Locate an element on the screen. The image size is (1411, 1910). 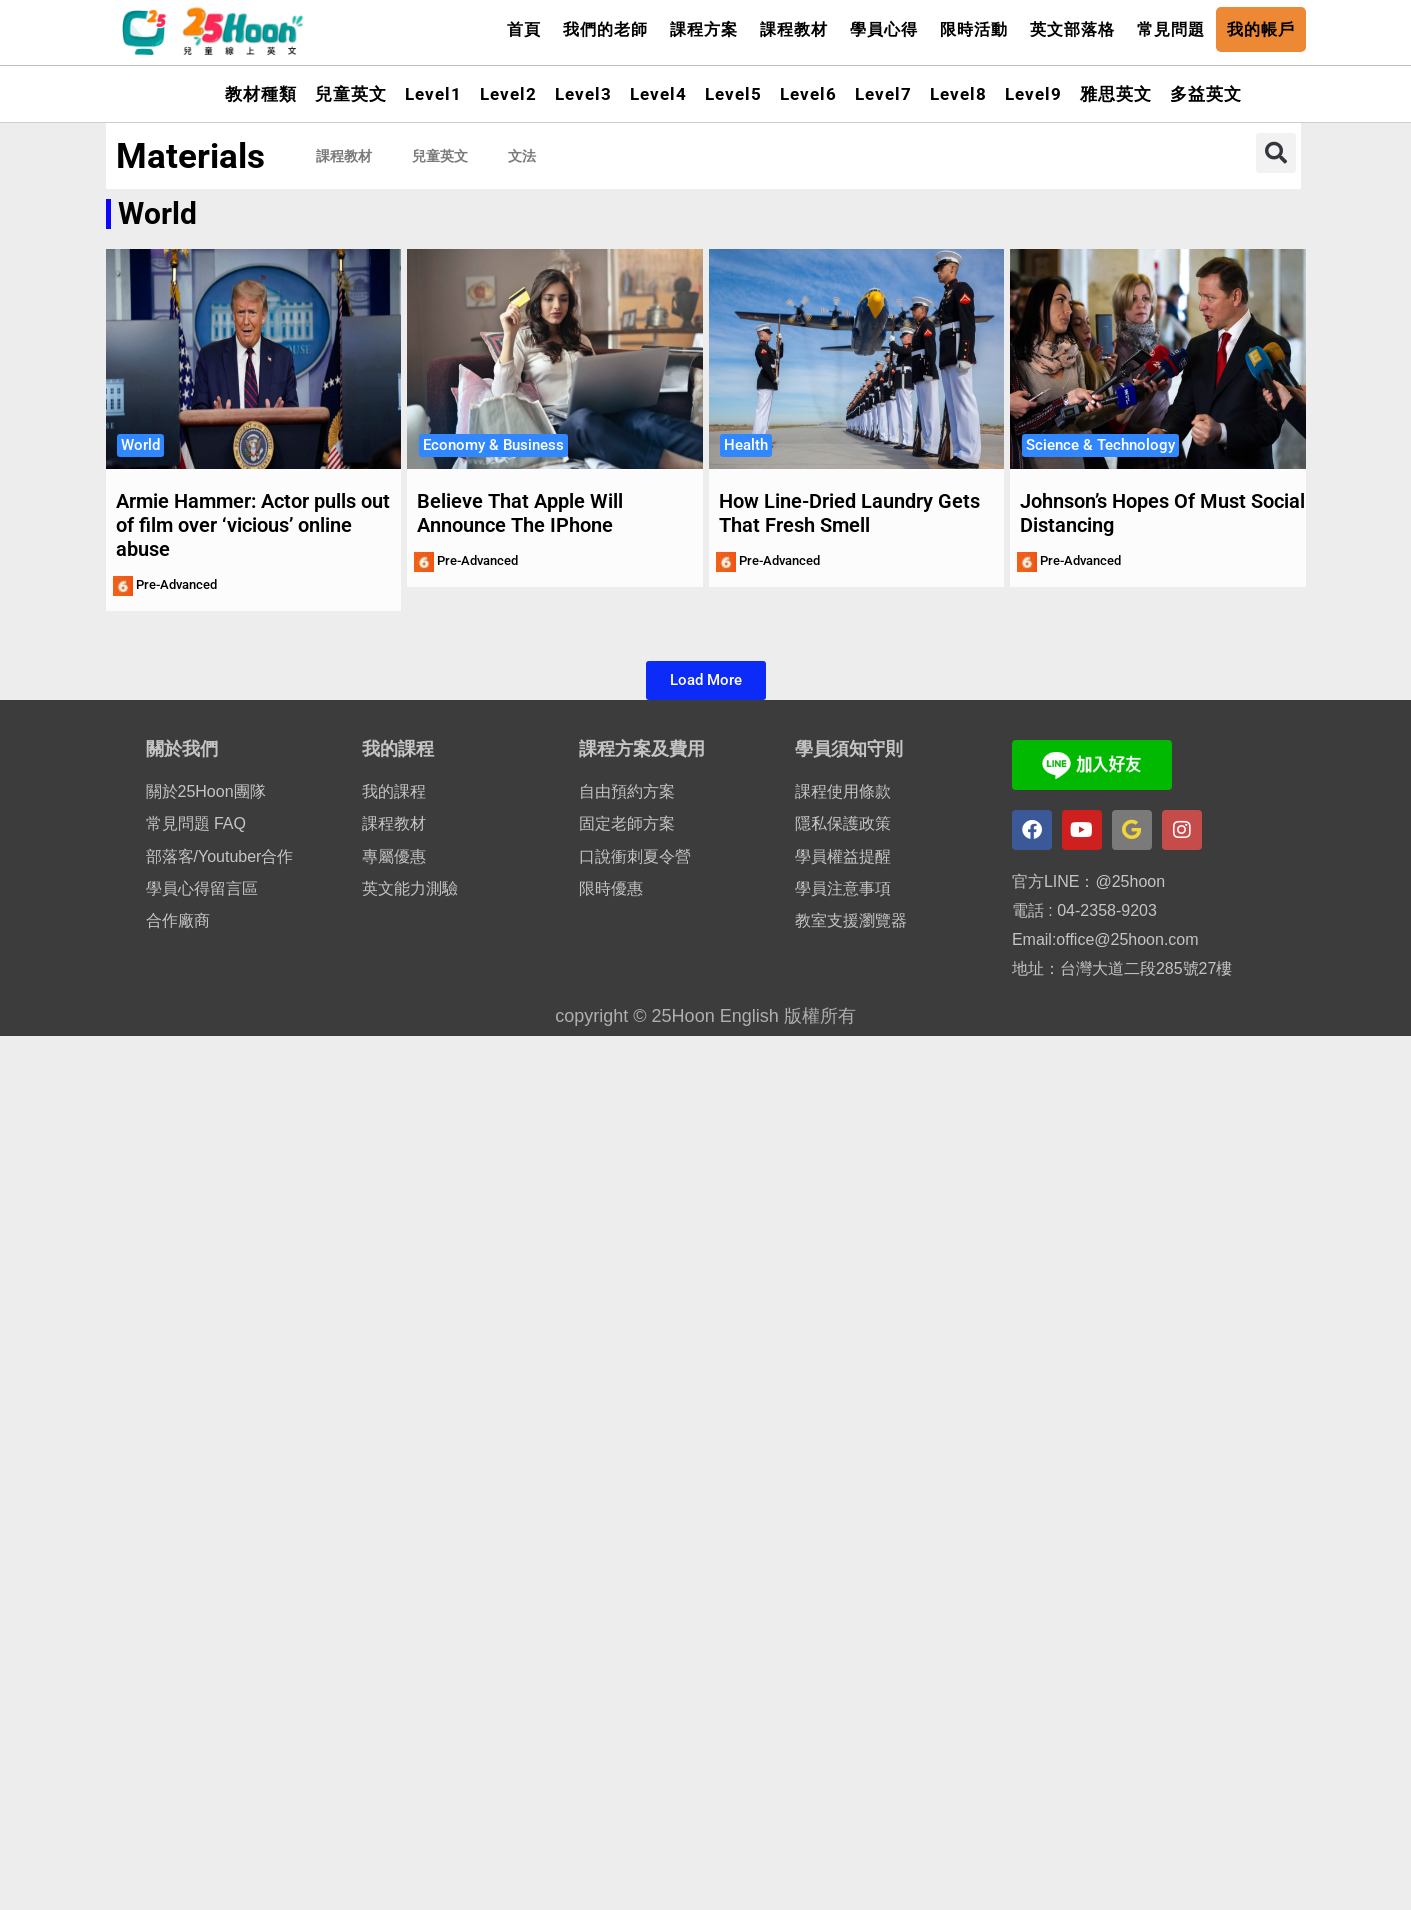
Level8 is located at coordinates (958, 94).